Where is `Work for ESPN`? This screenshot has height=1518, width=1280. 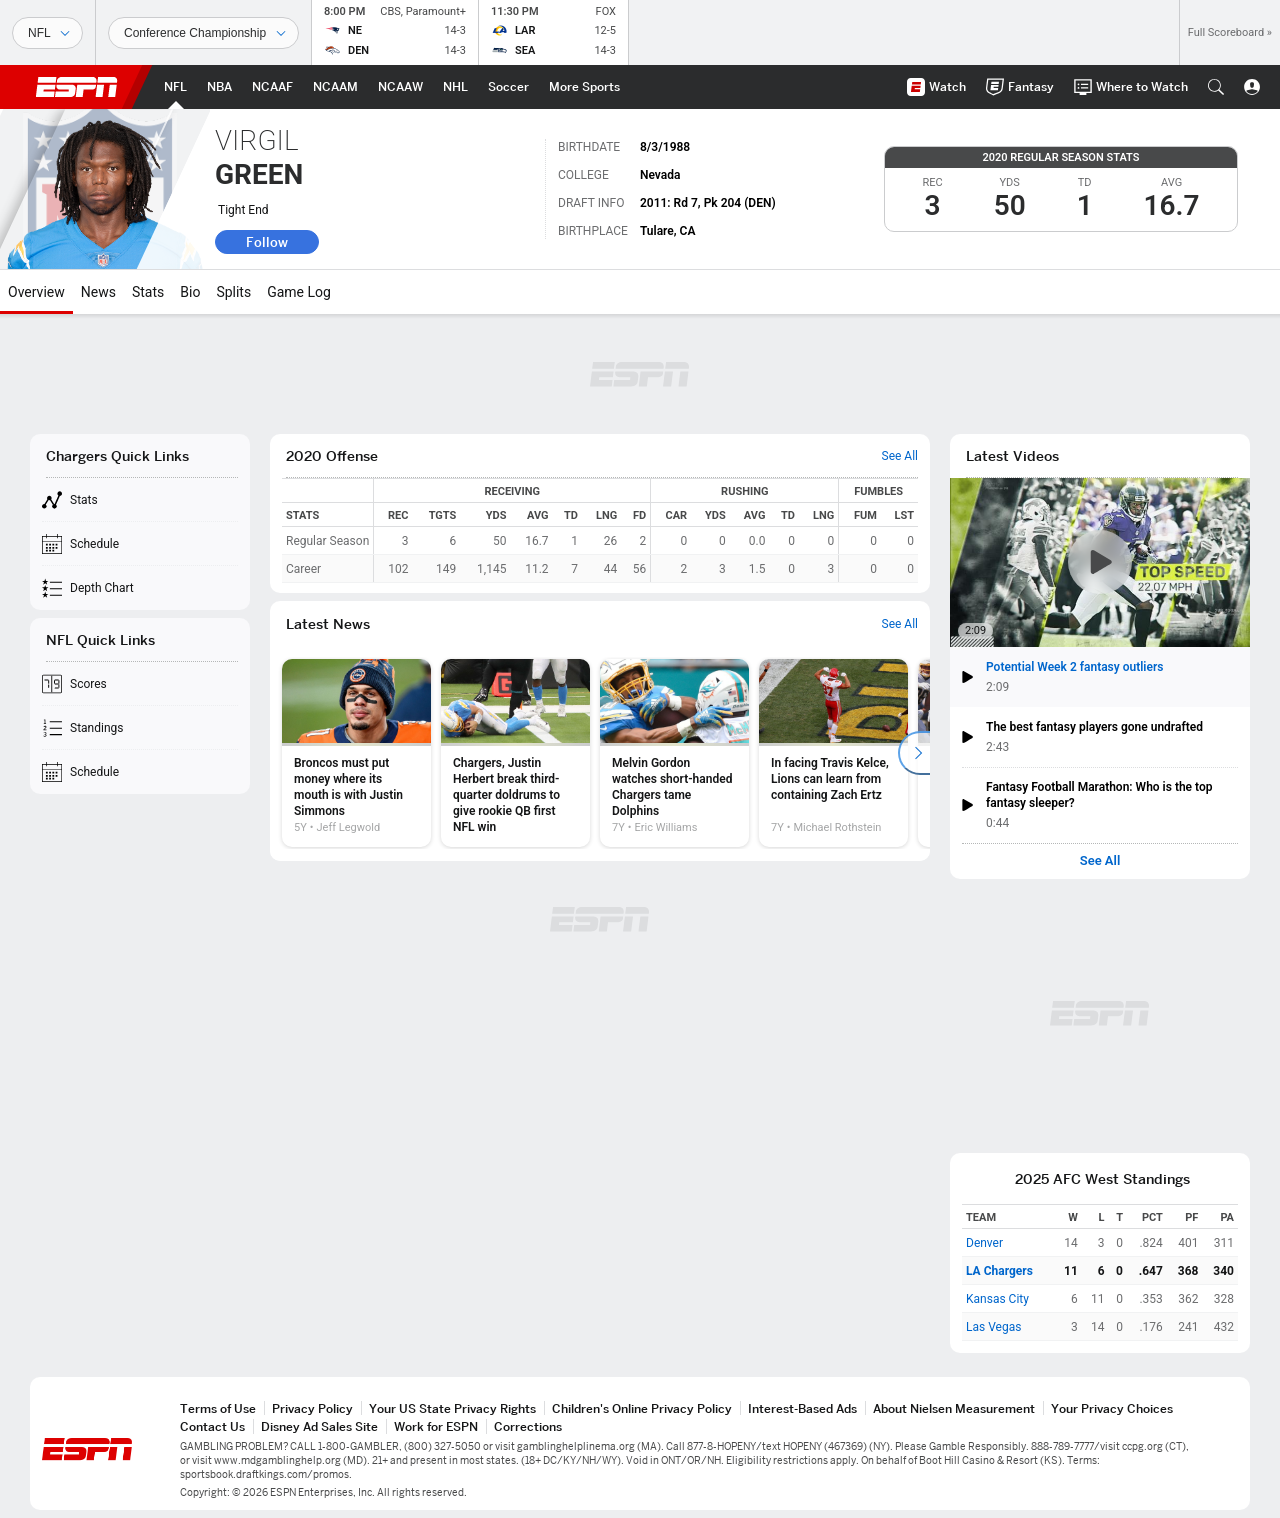
Work for ESPN is located at coordinates (436, 1426).